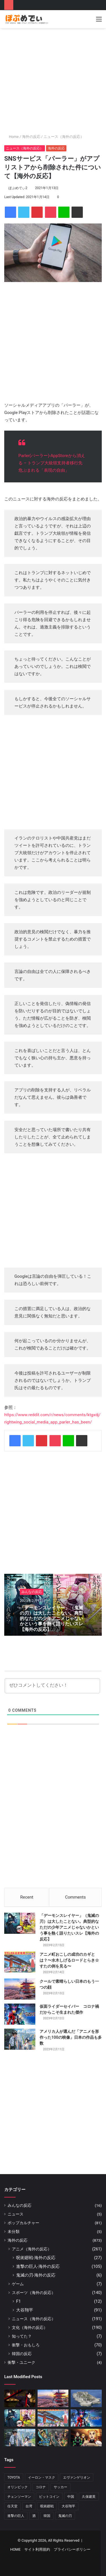  Describe the element at coordinates (31, 137) in the screenshot. I see `海外の反応` at that location.